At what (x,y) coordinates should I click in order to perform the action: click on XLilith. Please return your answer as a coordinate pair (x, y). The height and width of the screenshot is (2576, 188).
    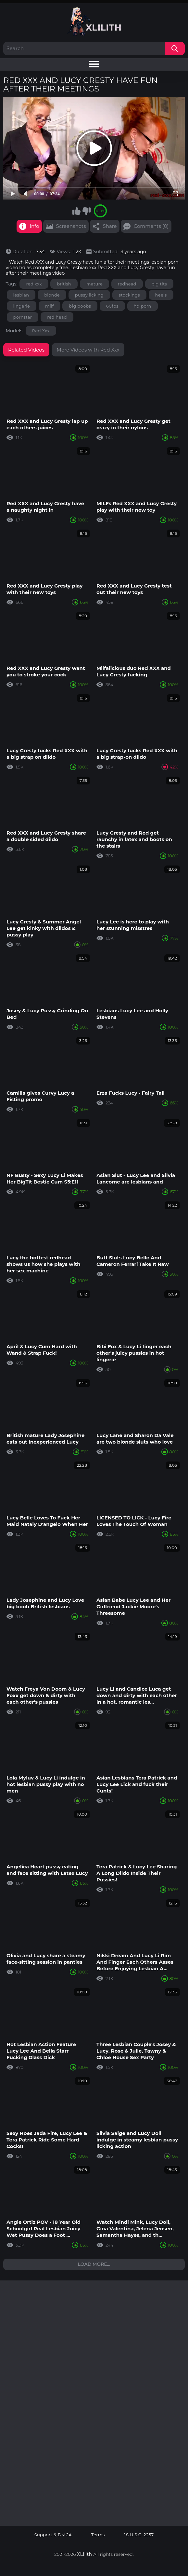
    Looking at the image, I should click on (84, 2554).